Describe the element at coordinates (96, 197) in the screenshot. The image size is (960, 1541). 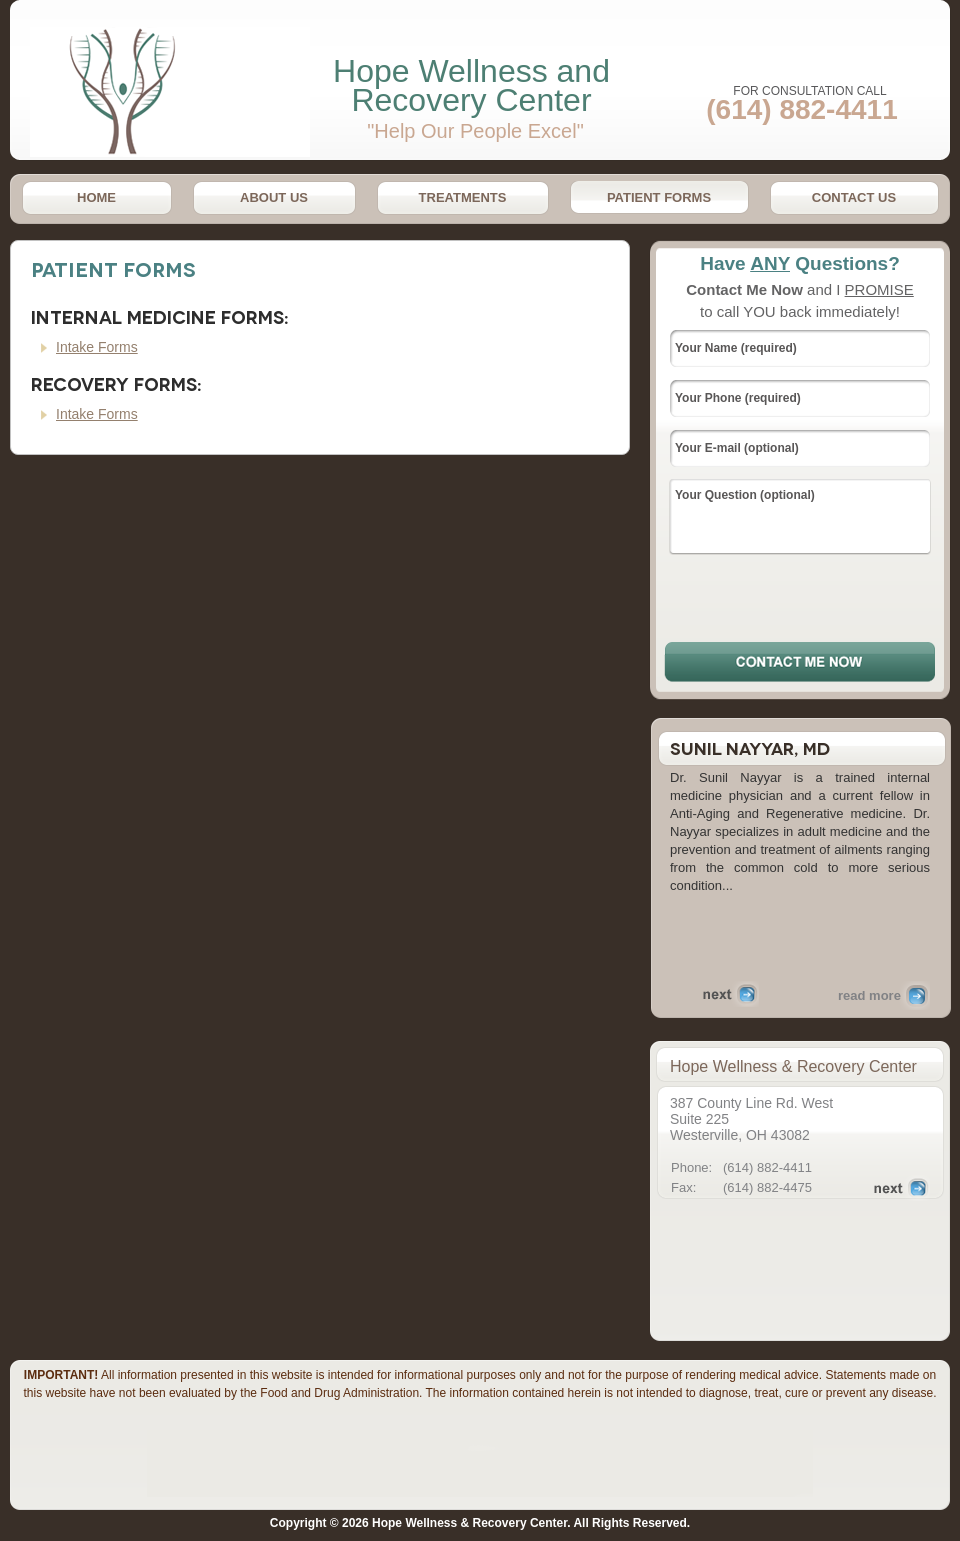
I see `Home` at that location.